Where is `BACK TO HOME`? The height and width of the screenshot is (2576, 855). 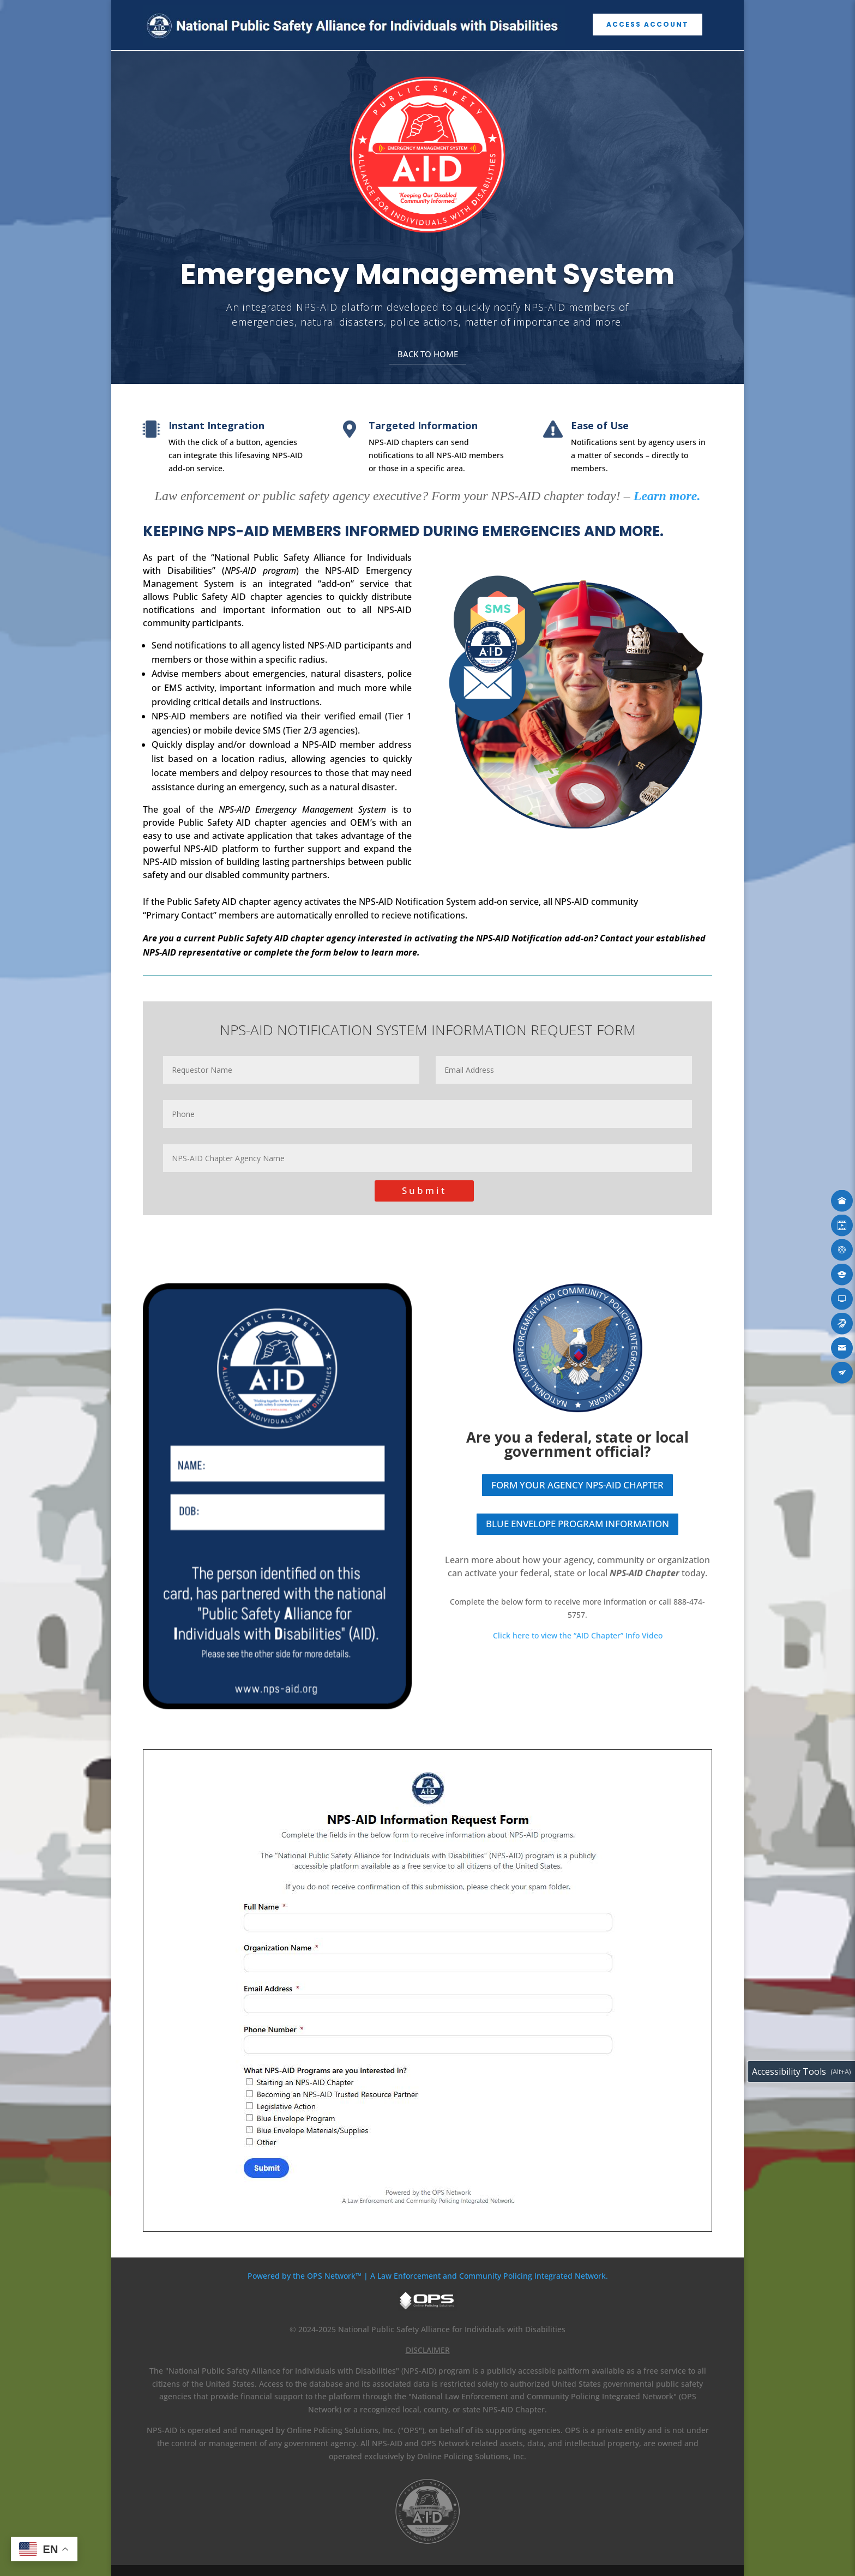
BACK TO HOME is located at coordinates (428, 354).